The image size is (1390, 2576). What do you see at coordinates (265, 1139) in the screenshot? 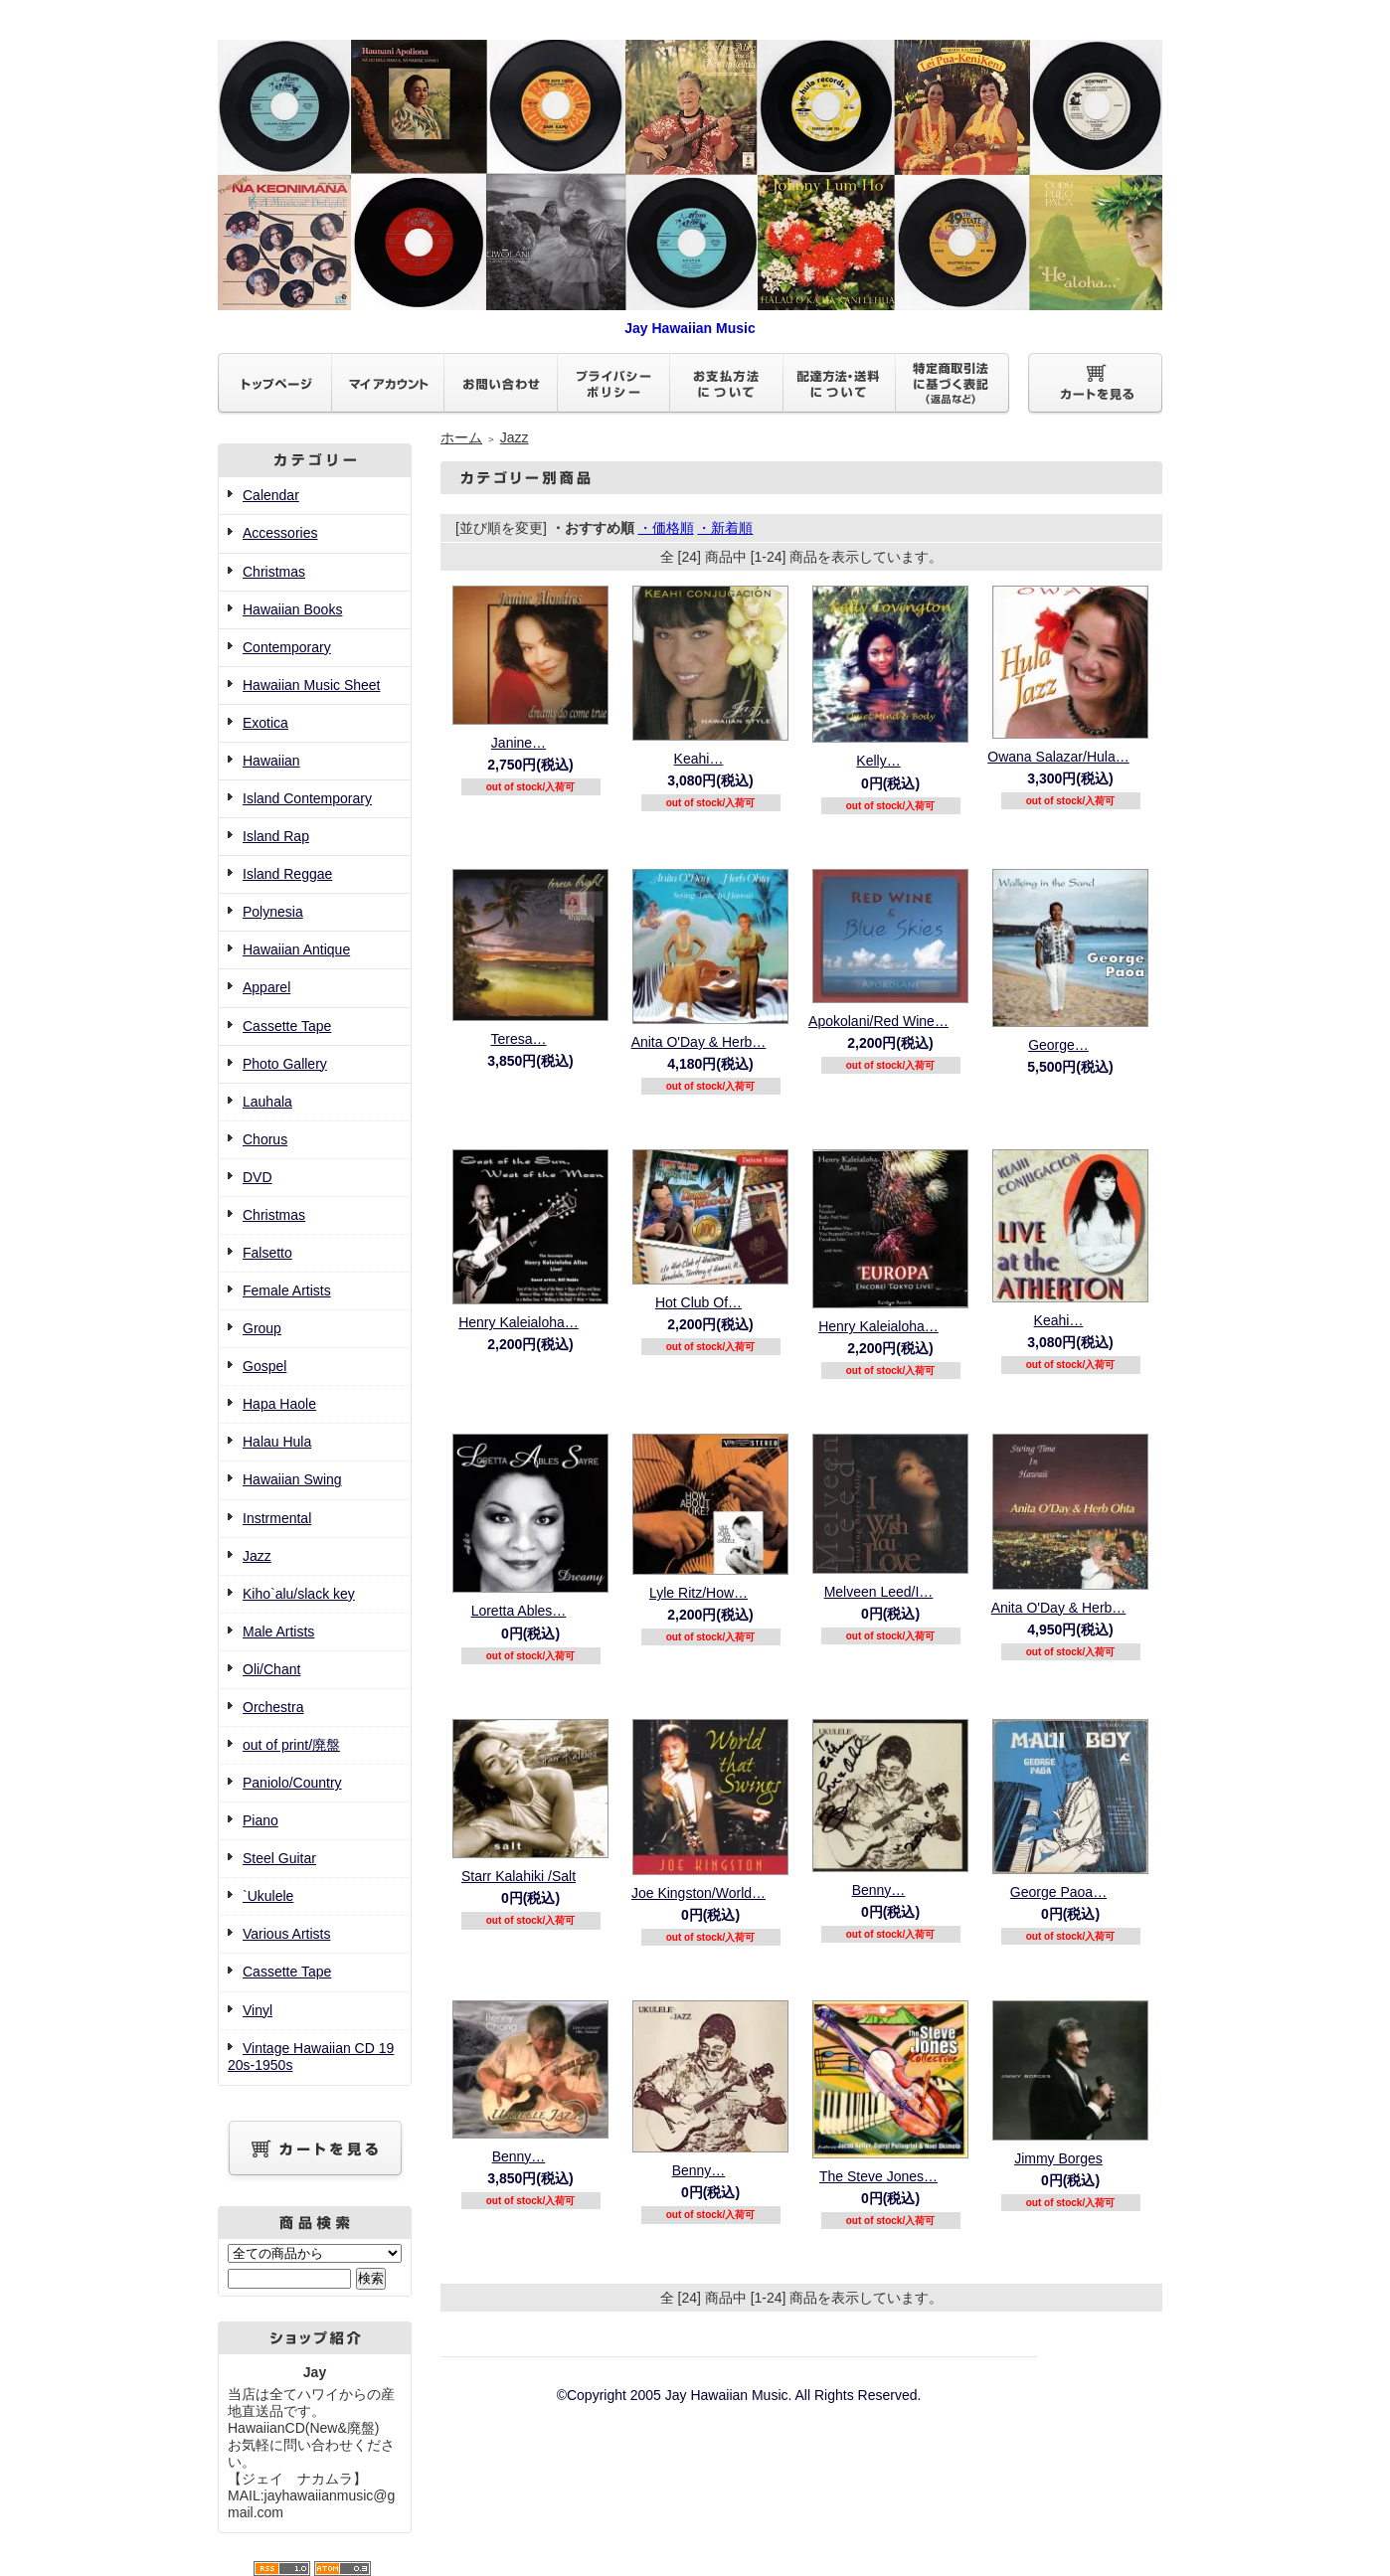
I see `Chorus` at bounding box center [265, 1139].